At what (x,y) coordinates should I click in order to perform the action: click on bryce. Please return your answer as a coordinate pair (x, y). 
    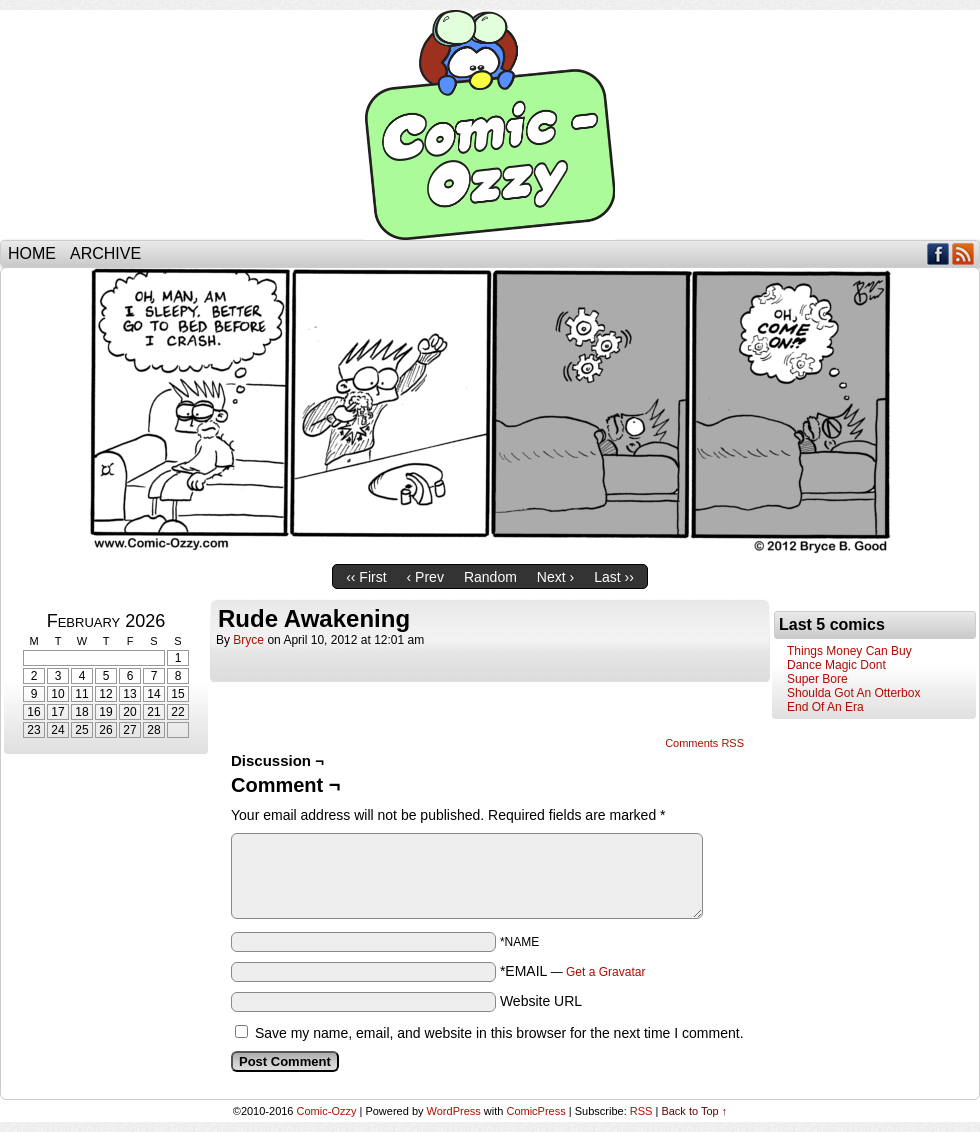
    Looking at the image, I should click on (248, 640).